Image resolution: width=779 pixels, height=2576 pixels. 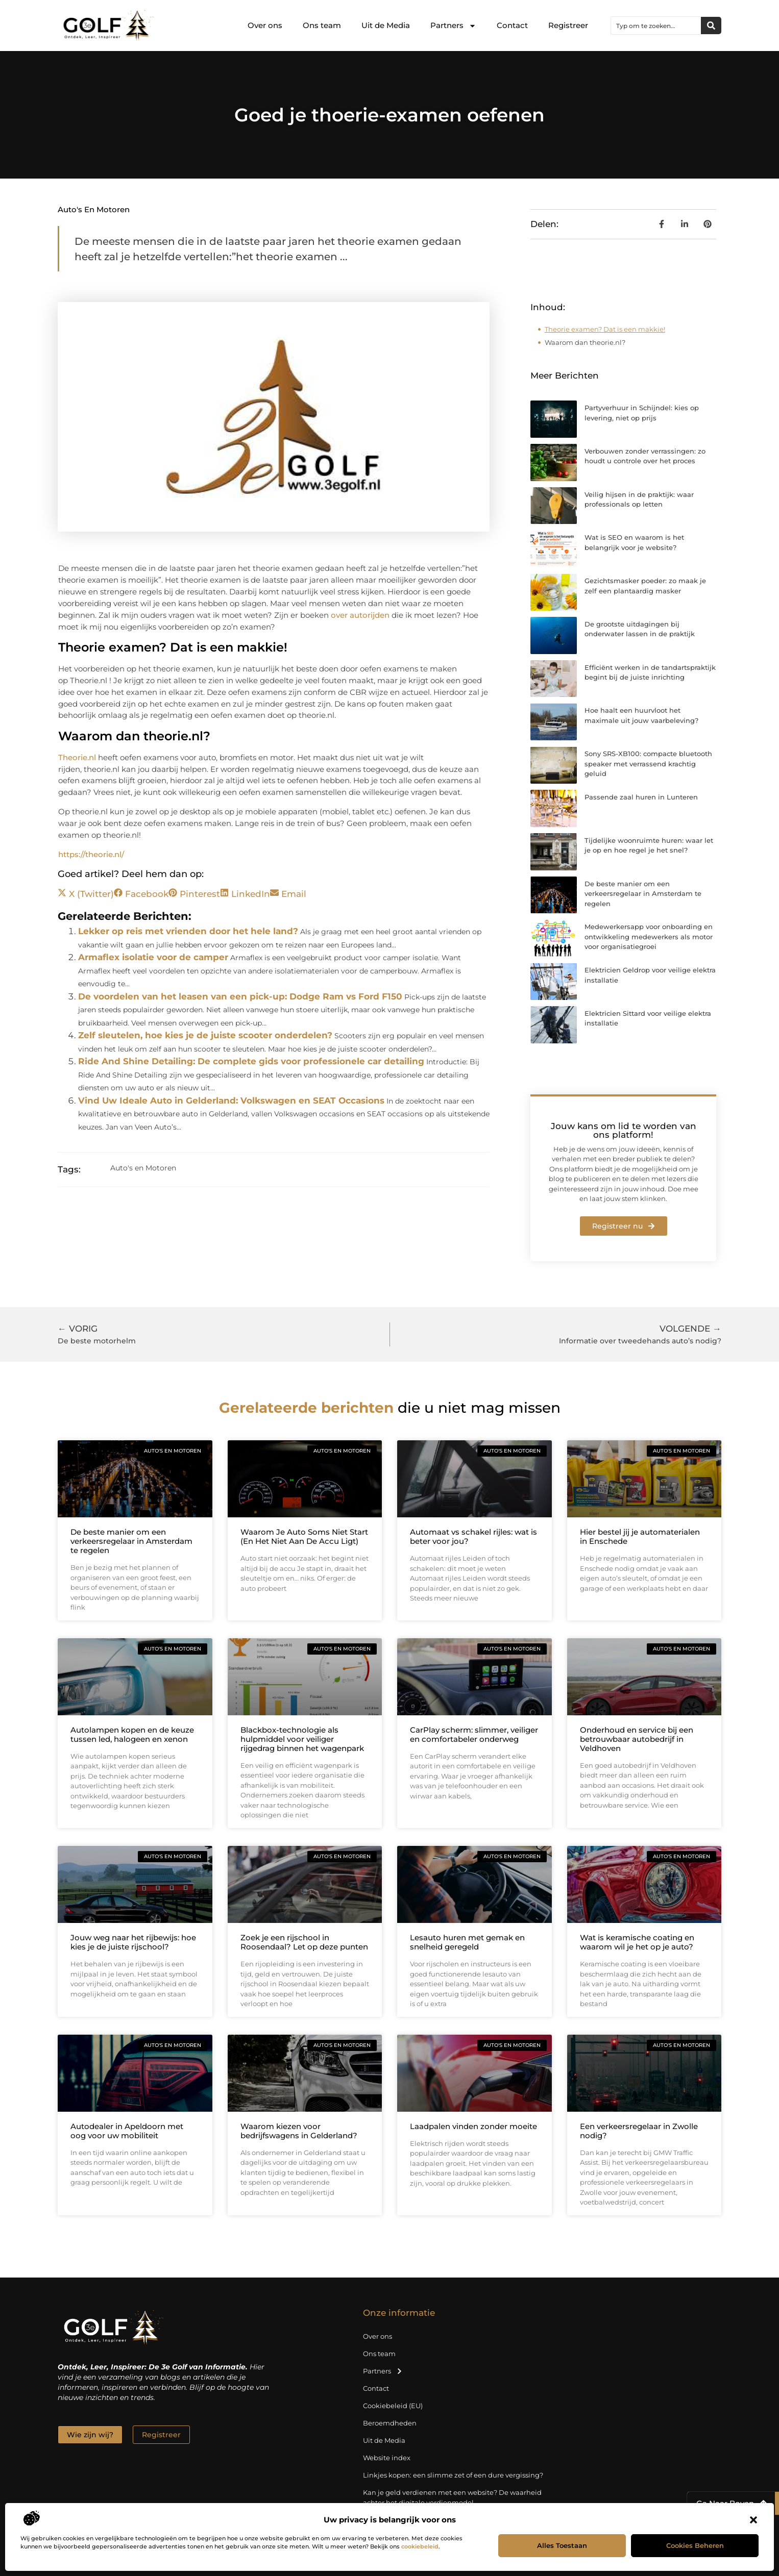 I want to click on Theorie.nl, so click(x=77, y=757).